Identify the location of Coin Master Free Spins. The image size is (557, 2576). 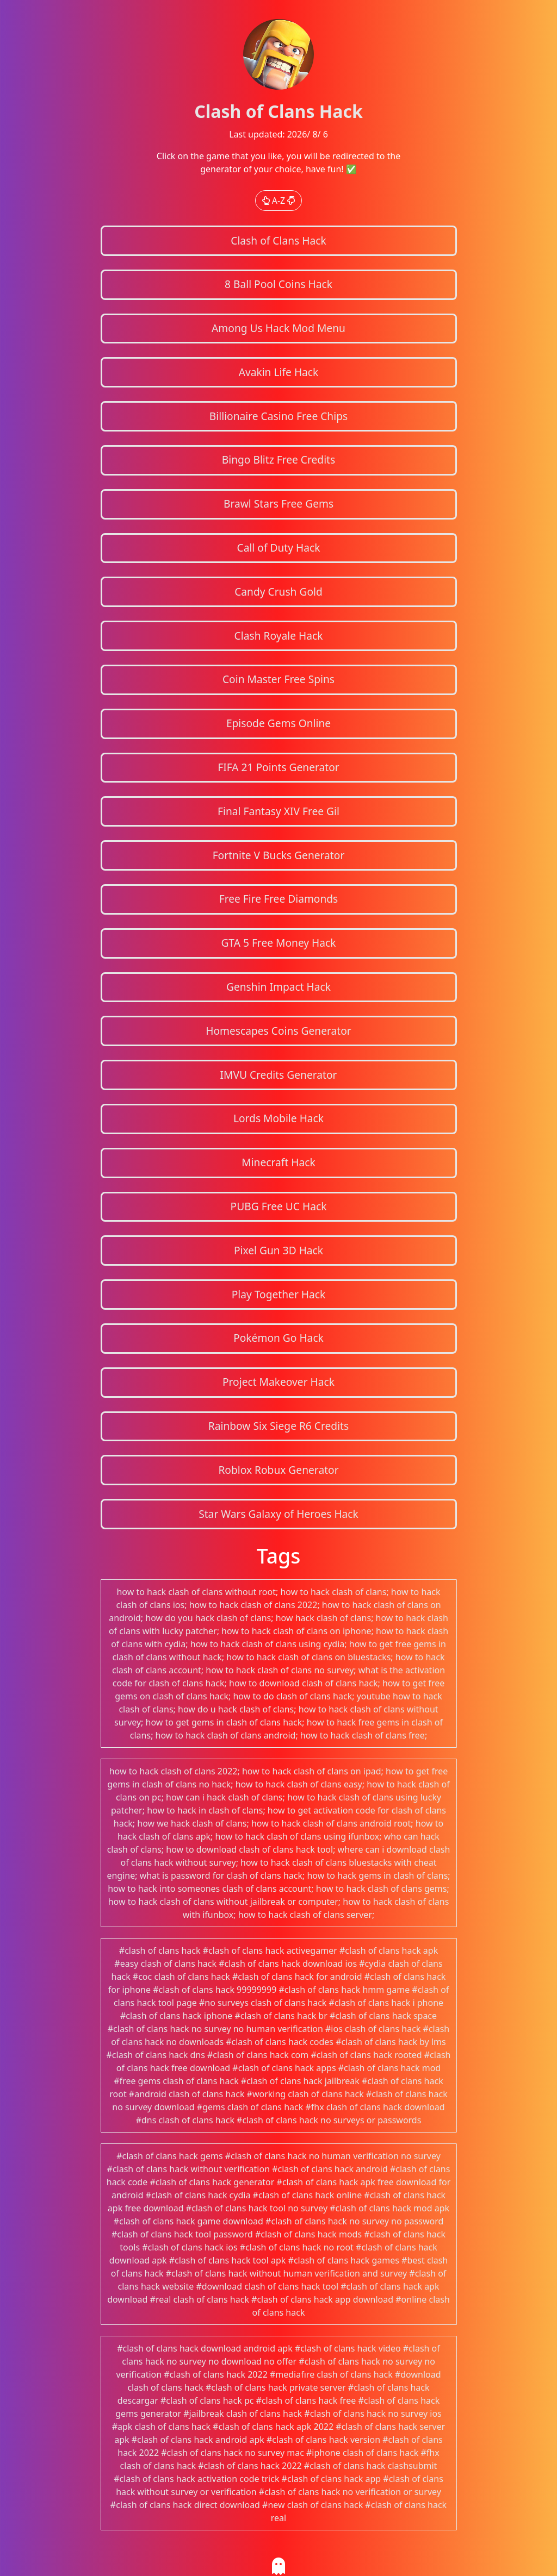
(278, 679).